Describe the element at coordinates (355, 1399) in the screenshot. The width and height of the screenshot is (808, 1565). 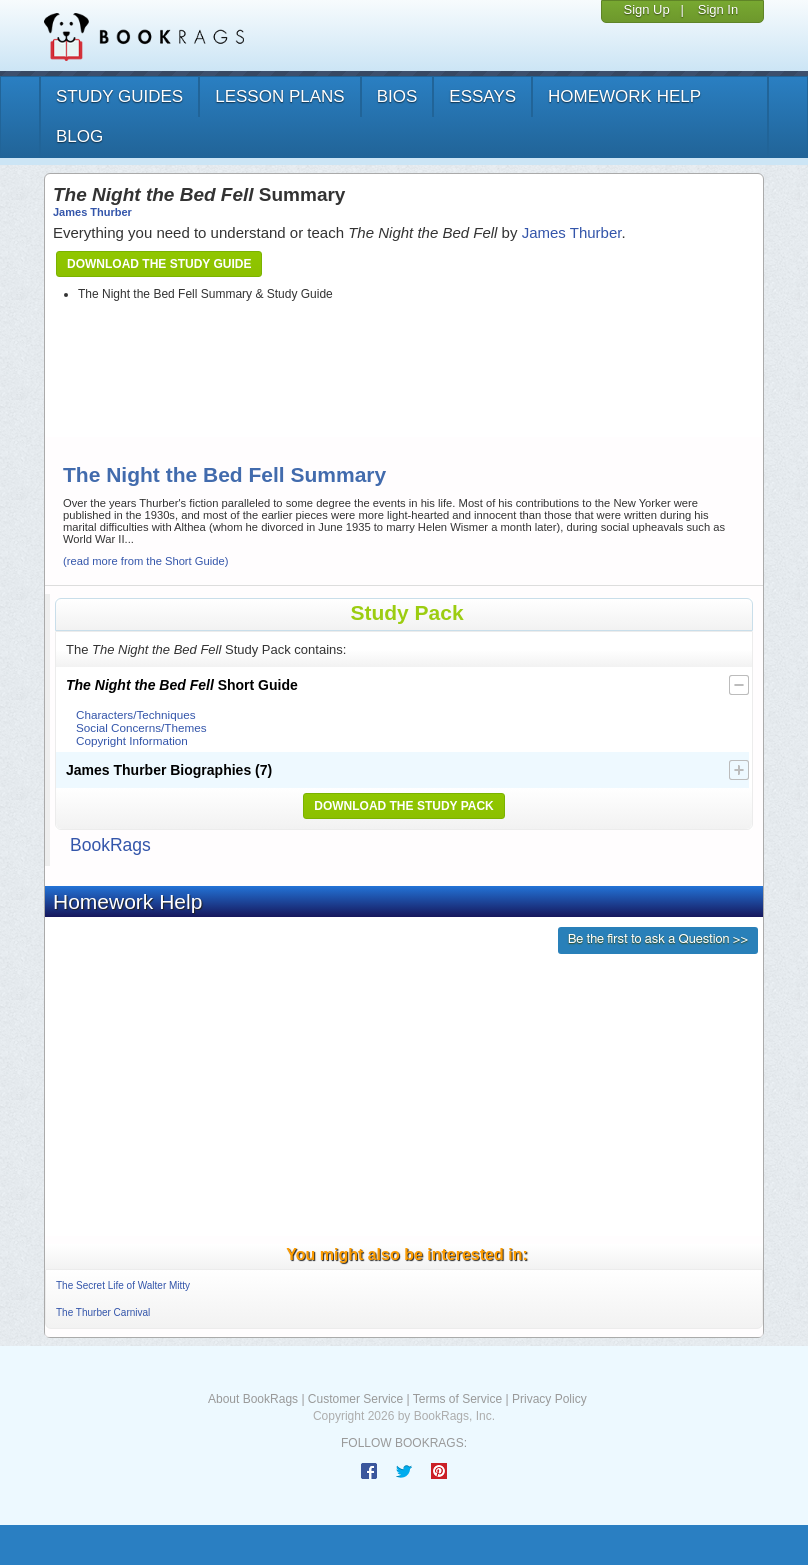
I see `Customer Service` at that location.